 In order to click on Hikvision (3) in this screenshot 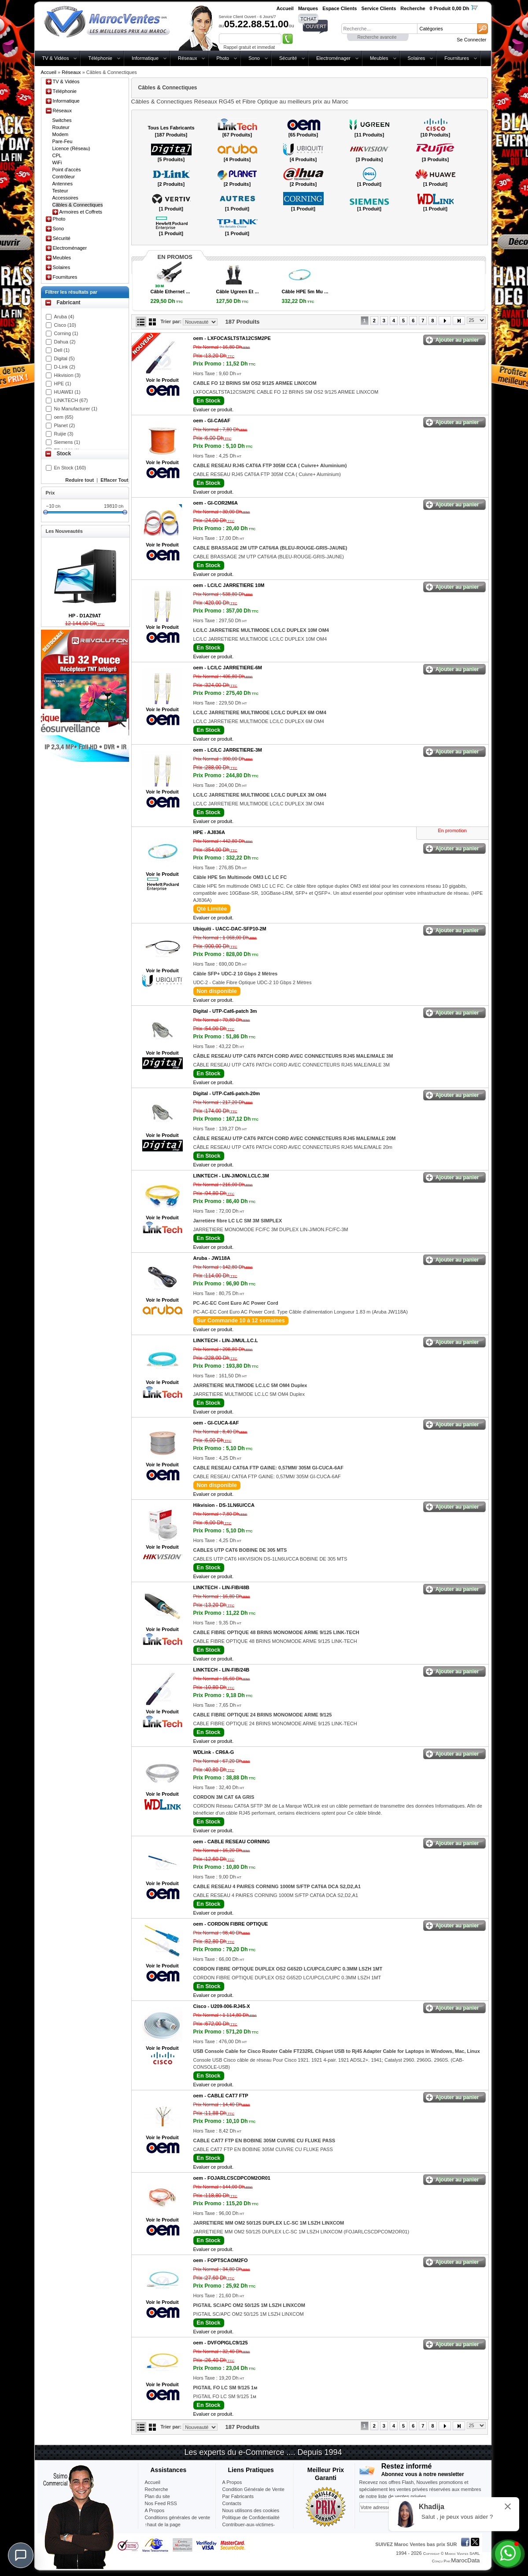, I will do `click(67, 375)`.